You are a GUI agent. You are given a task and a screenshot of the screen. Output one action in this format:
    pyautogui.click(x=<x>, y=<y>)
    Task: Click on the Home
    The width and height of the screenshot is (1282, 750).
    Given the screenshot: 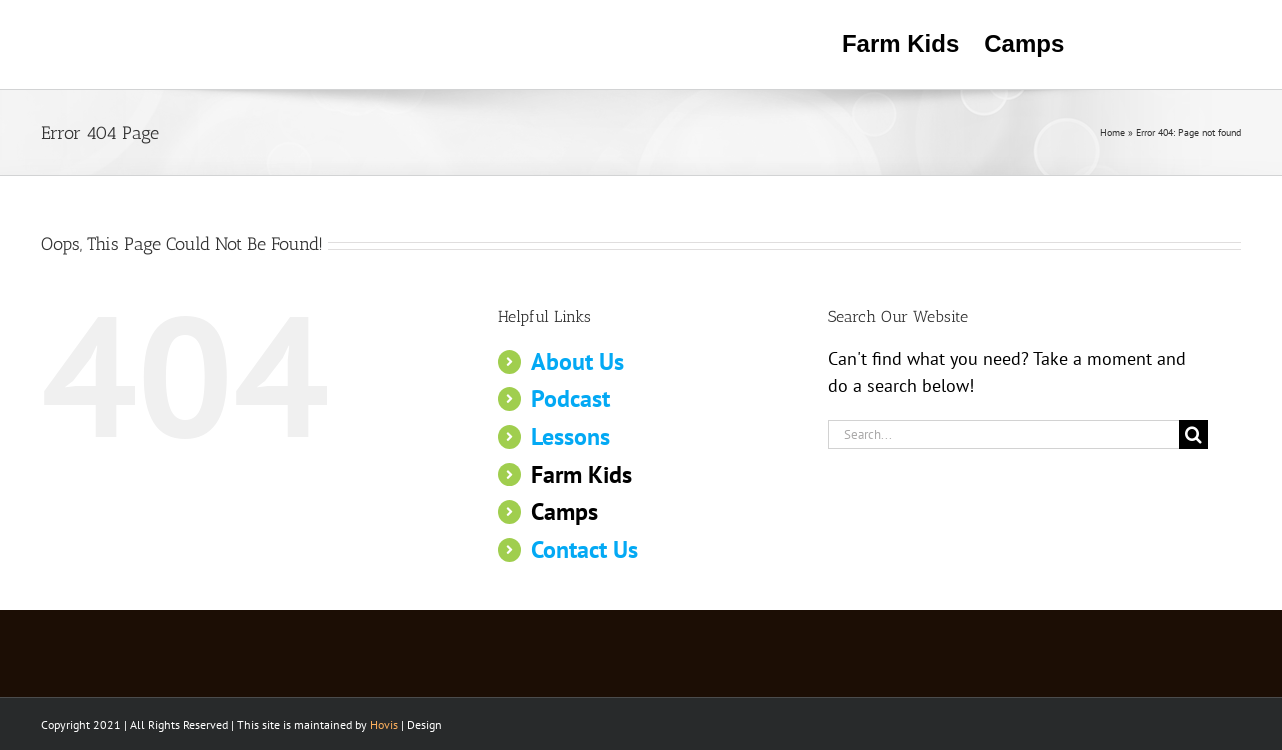 What is the action you would take?
    pyautogui.click(x=1112, y=132)
    